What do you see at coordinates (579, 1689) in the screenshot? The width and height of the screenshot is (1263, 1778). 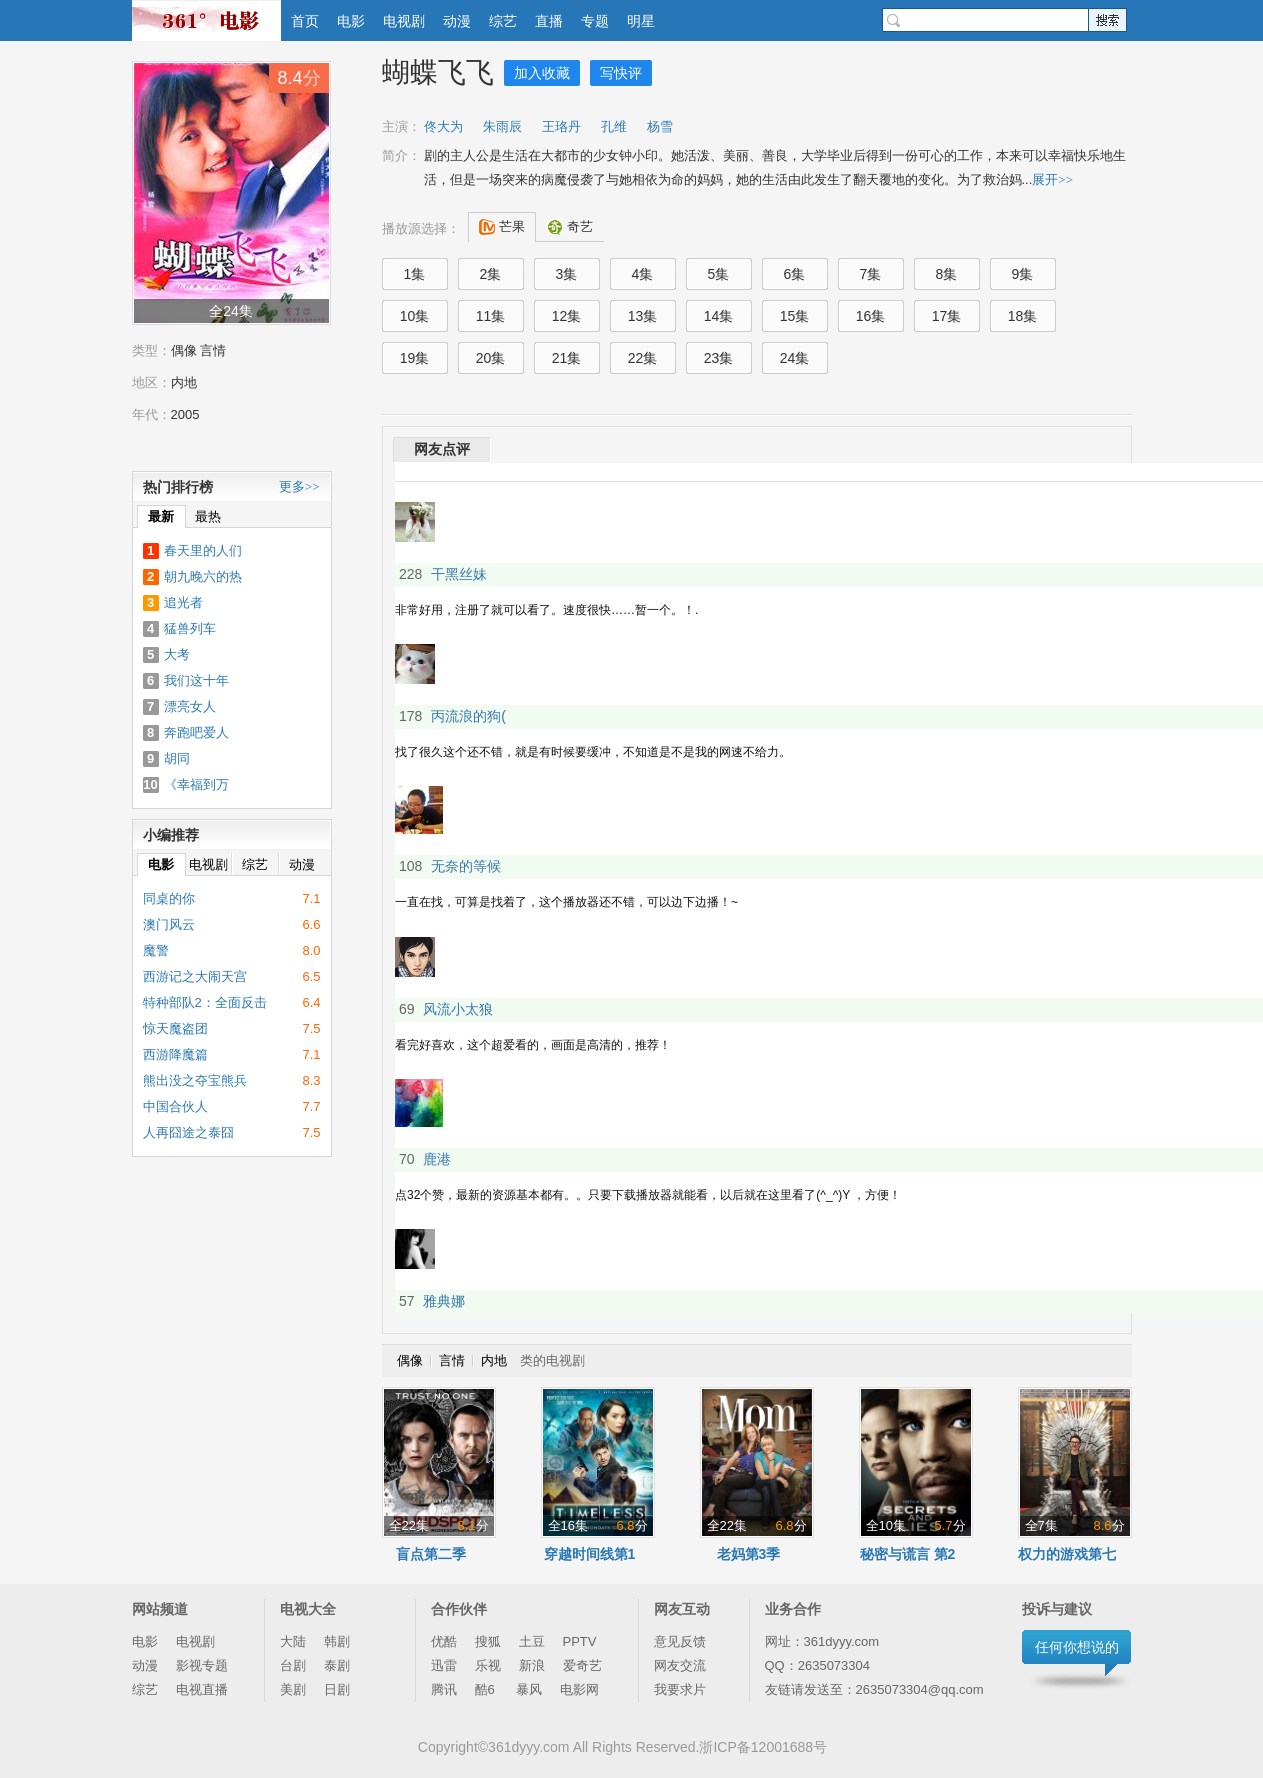 I see `电影网` at bounding box center [579, 1689].